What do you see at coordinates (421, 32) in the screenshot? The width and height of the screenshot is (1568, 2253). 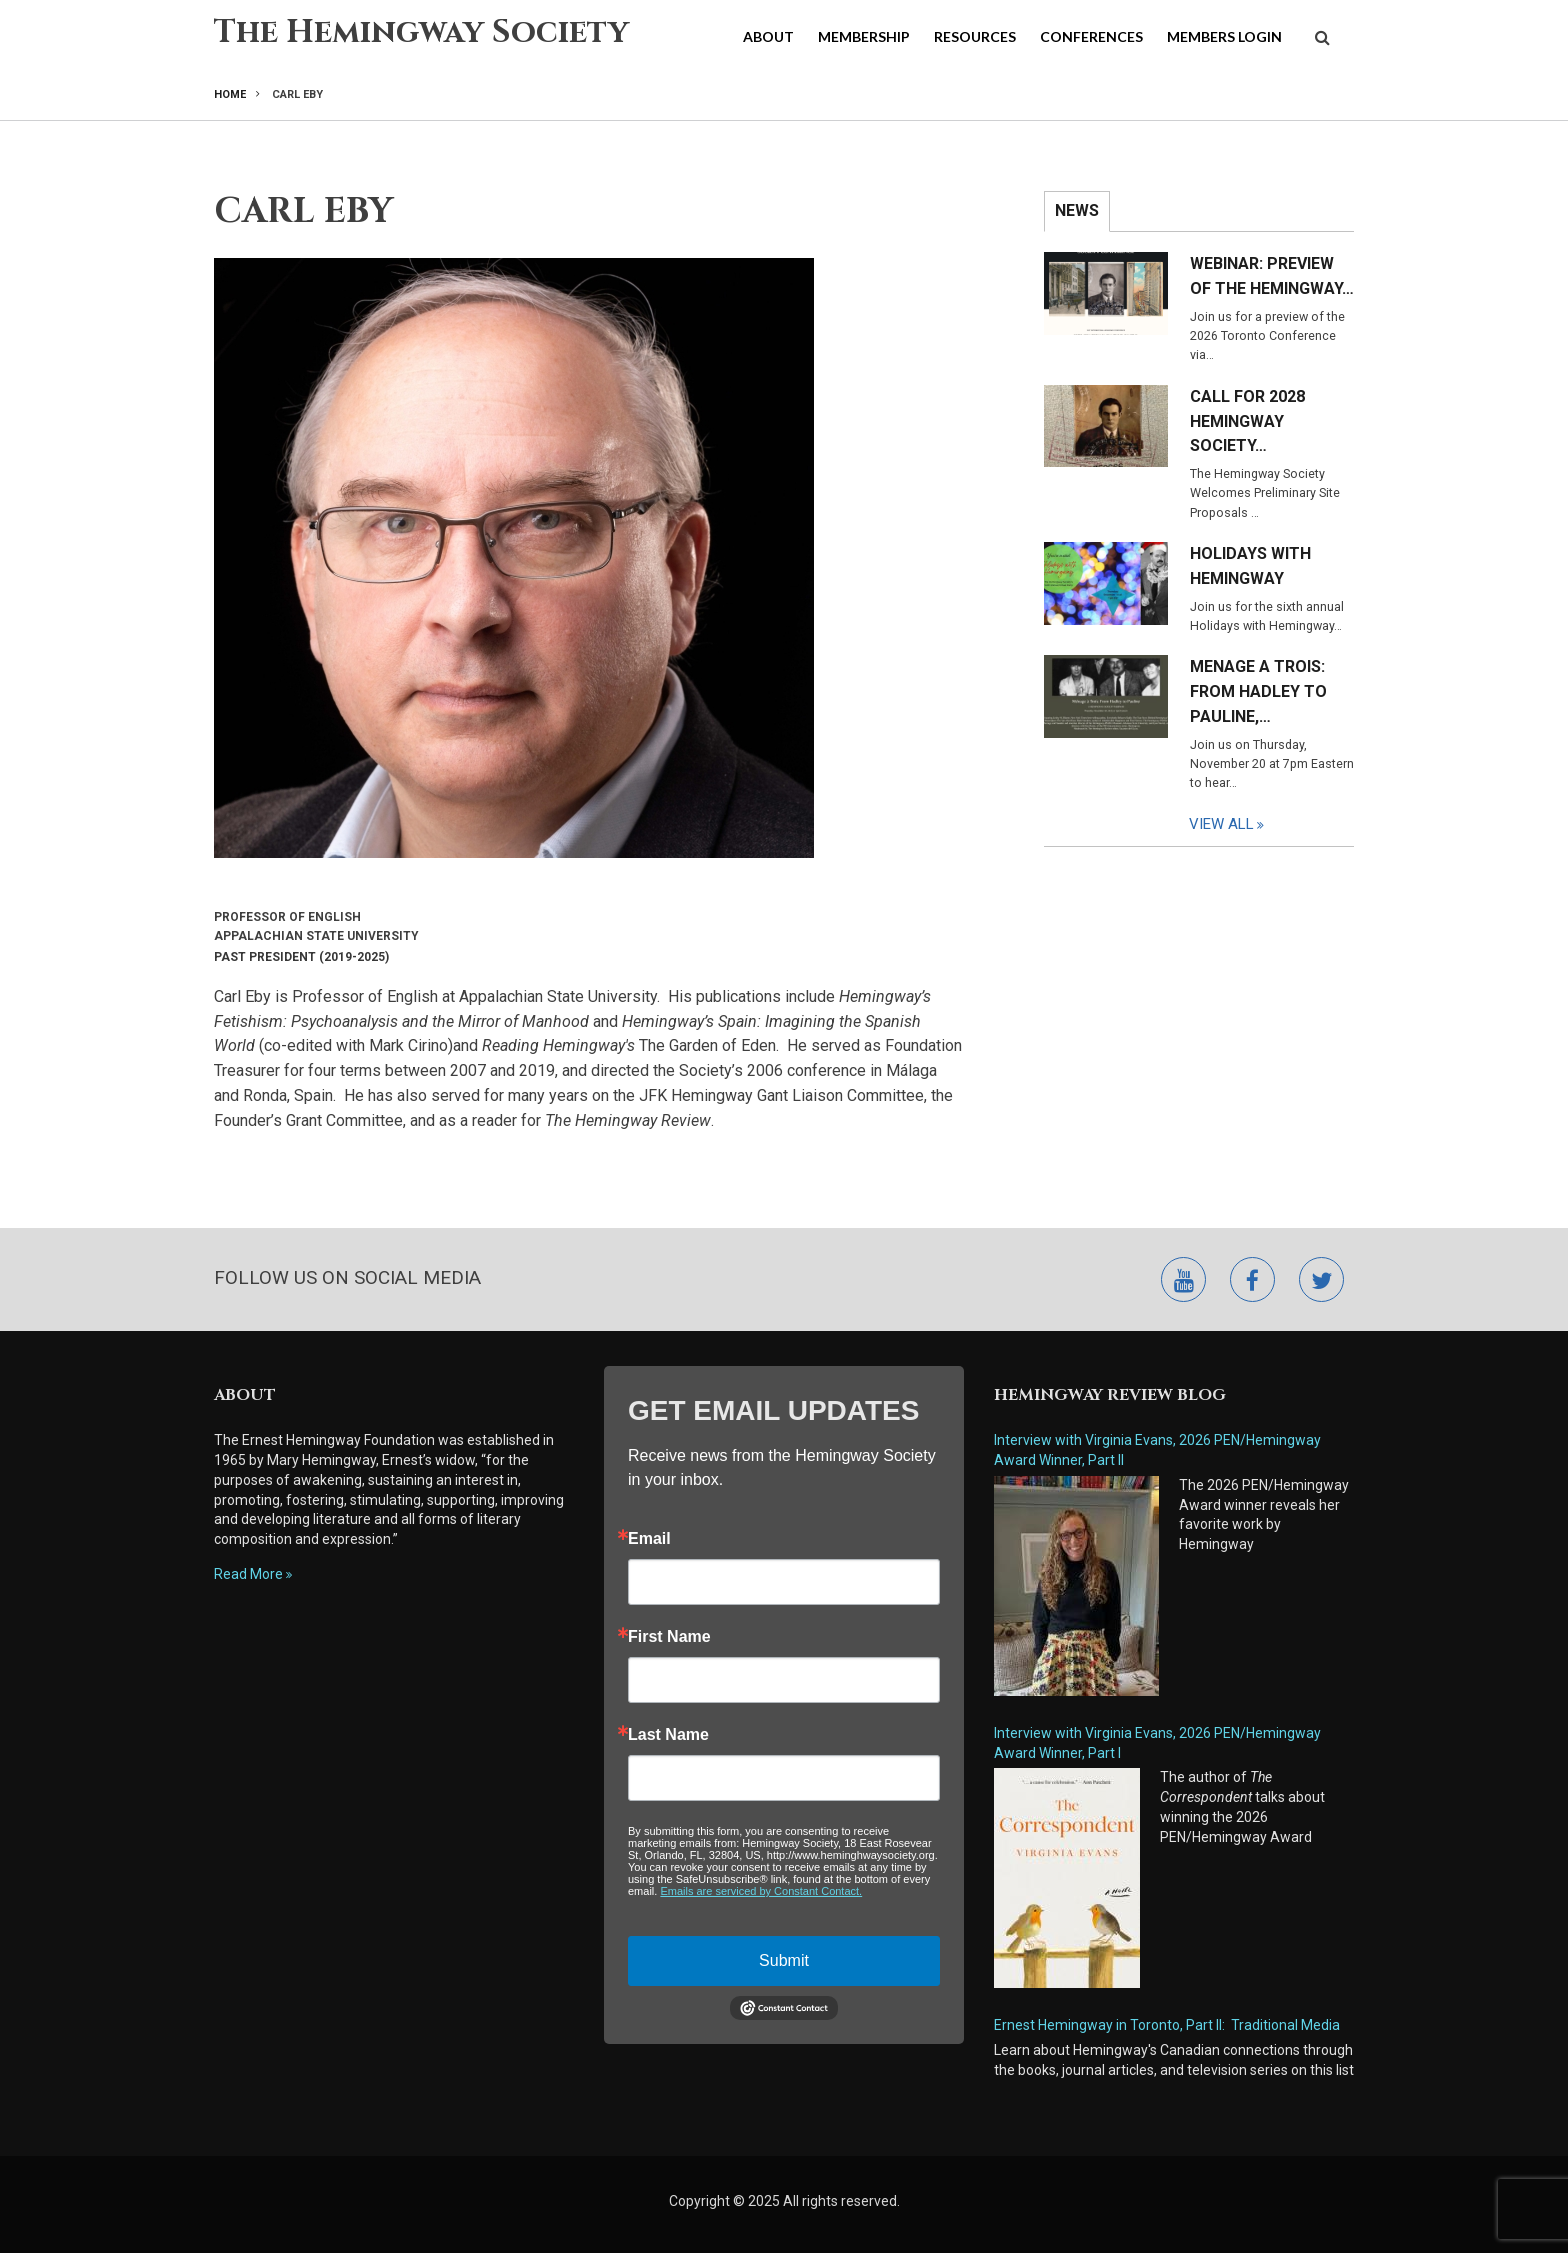 I see `The Hemingway Society` at bounding box center [421, 32].